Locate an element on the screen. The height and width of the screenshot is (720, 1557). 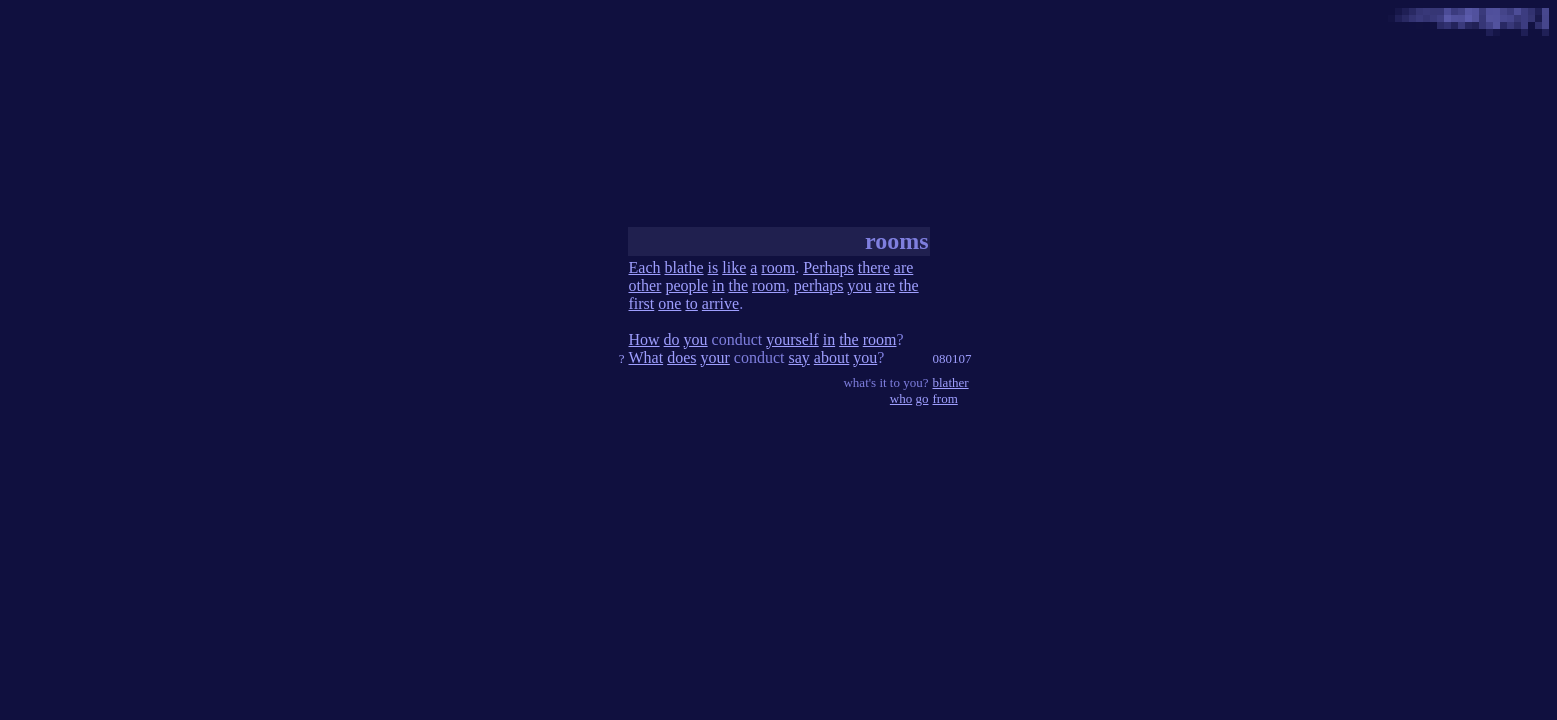
room is located at coordinates (778, 267).